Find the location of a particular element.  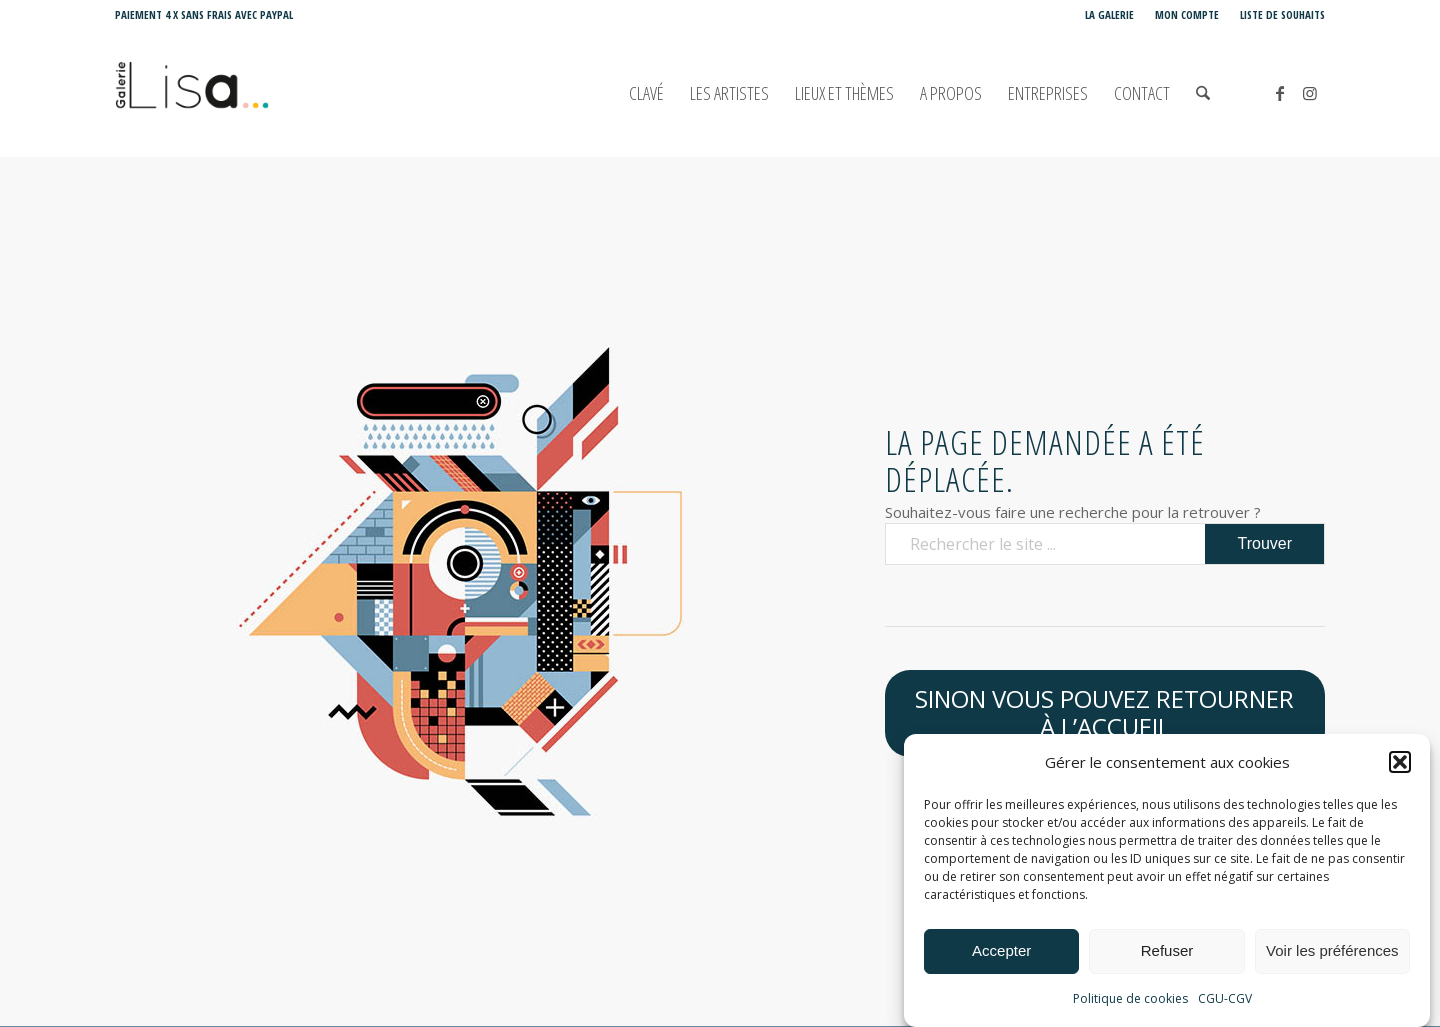

[Sinon vous pouvez retourner à l’accueil] is located at coordinates (1105, 714).